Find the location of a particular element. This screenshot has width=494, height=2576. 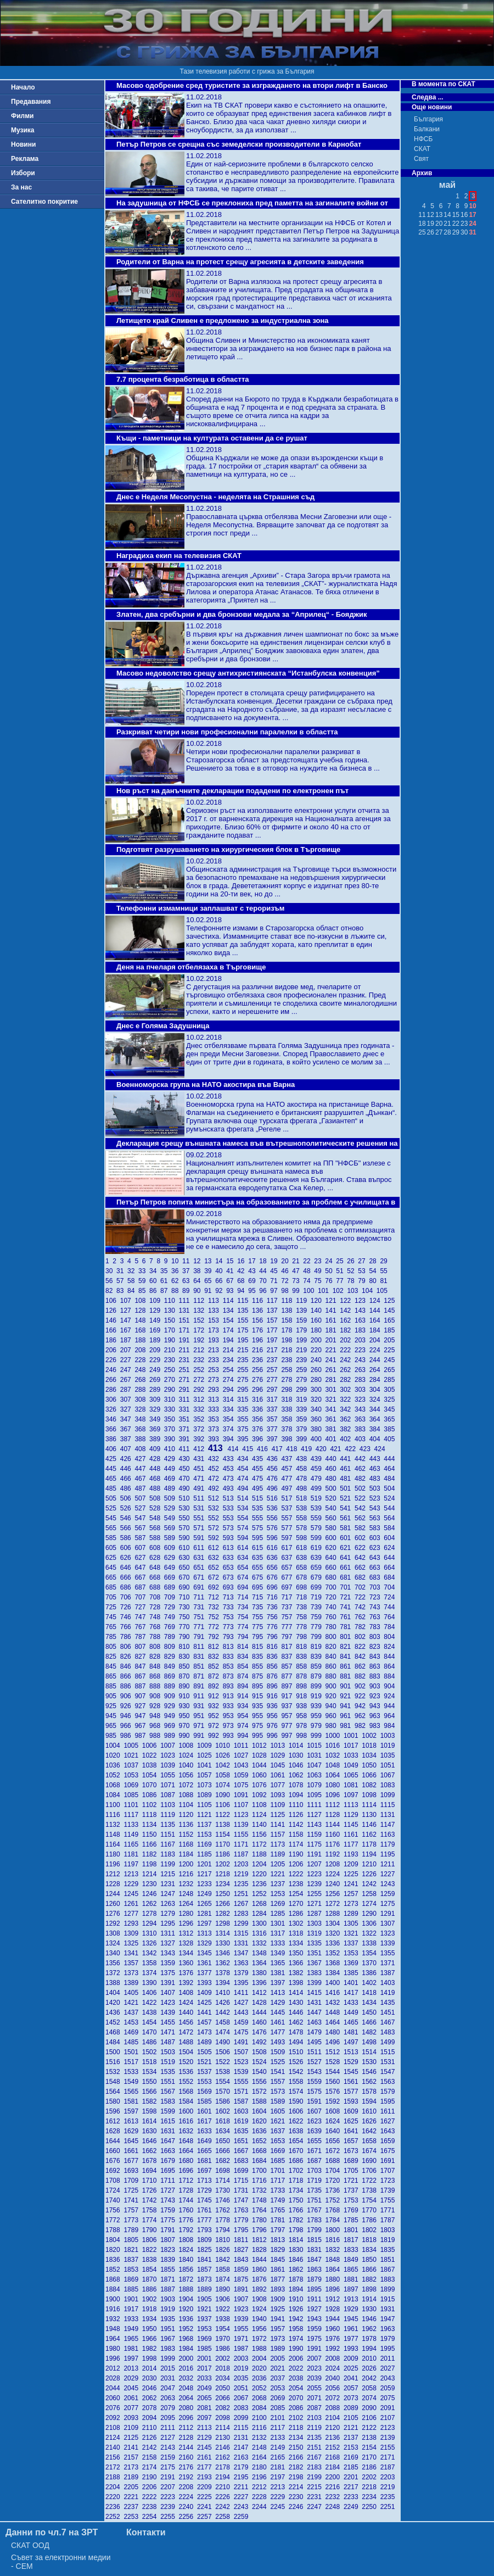

658 is located at coordinates (303, 1567).